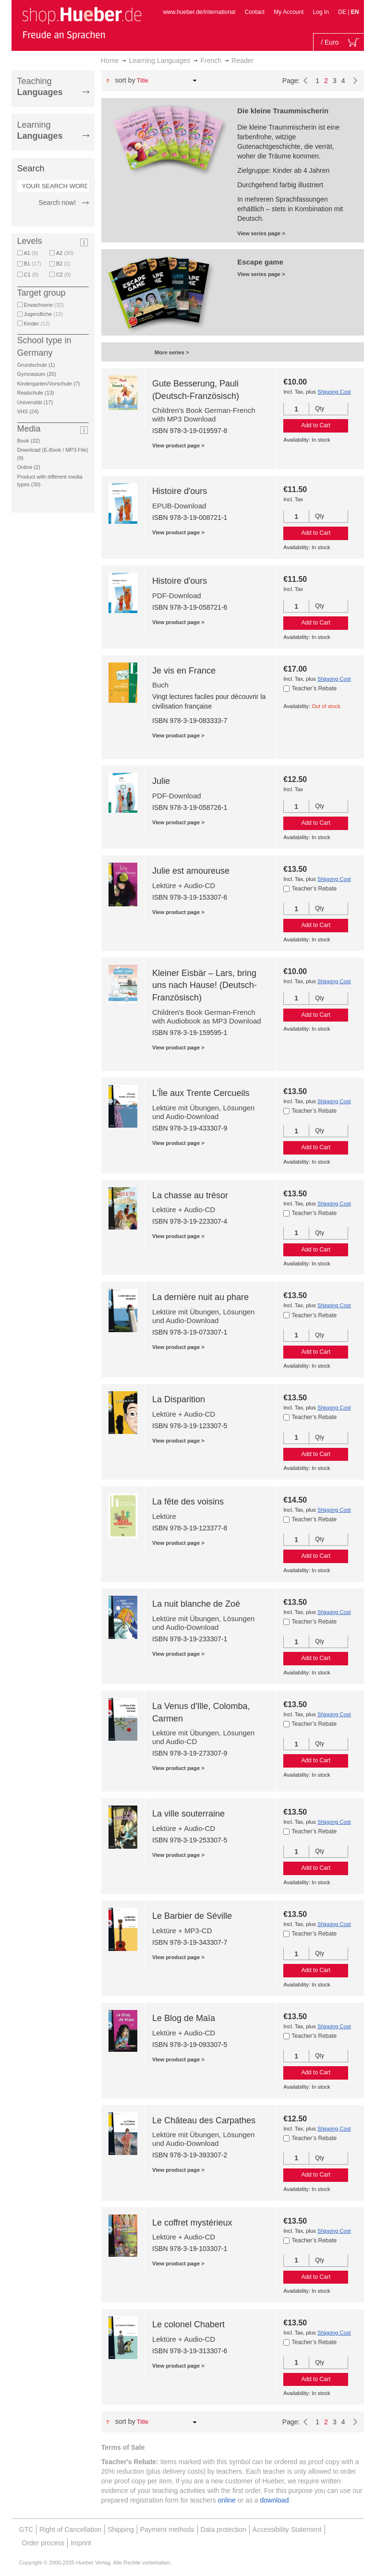 This screenshot has height=2576, width=375. What do you see at coordinates (203, 2120) in the screenshot?
I see `Le Château des Carpathes` at bounding box center [203, 2120].